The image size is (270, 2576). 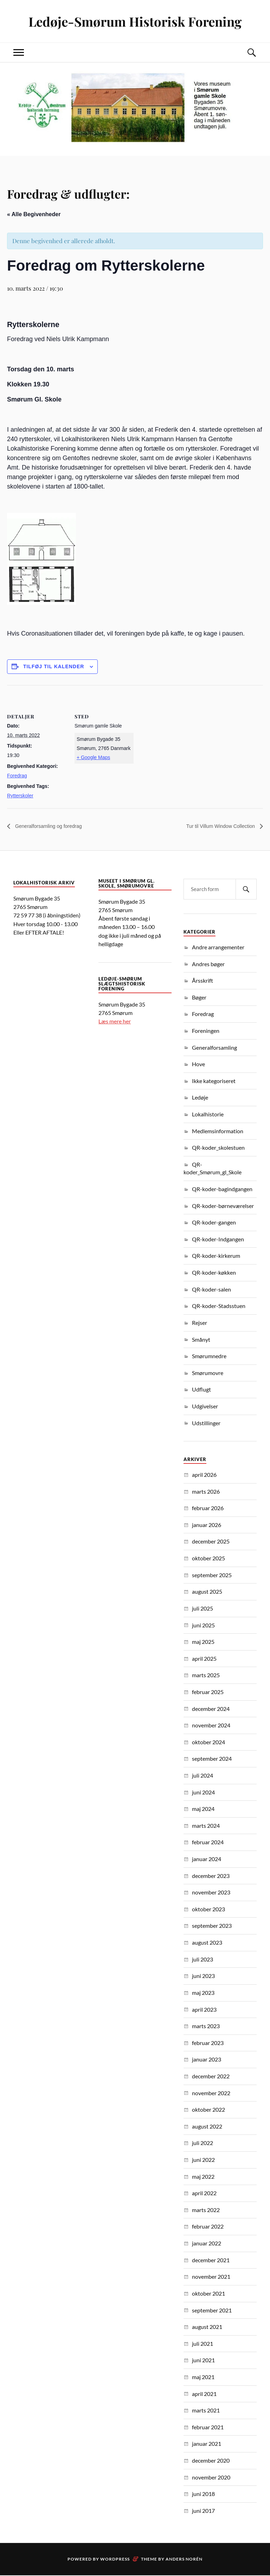 I want to click on oktober 2024, so click(x=208, y=1742).